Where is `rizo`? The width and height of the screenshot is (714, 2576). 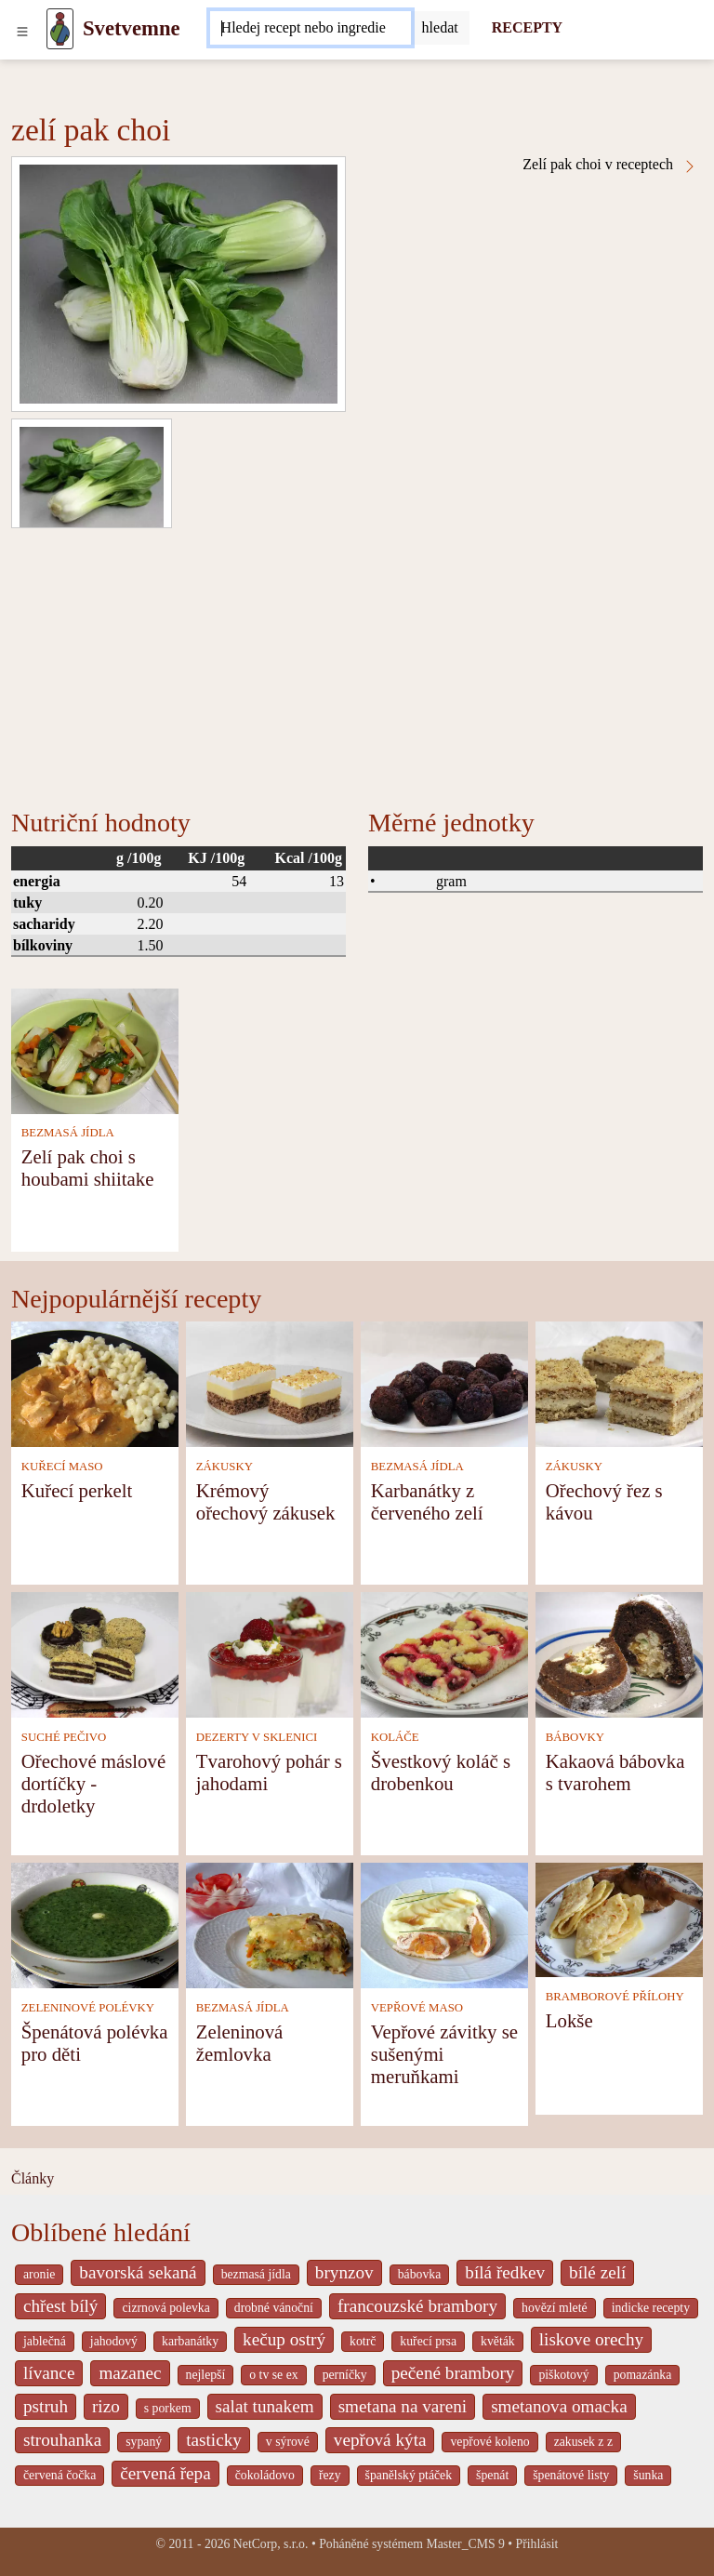
rizo is located at coordinates (106, 2406).